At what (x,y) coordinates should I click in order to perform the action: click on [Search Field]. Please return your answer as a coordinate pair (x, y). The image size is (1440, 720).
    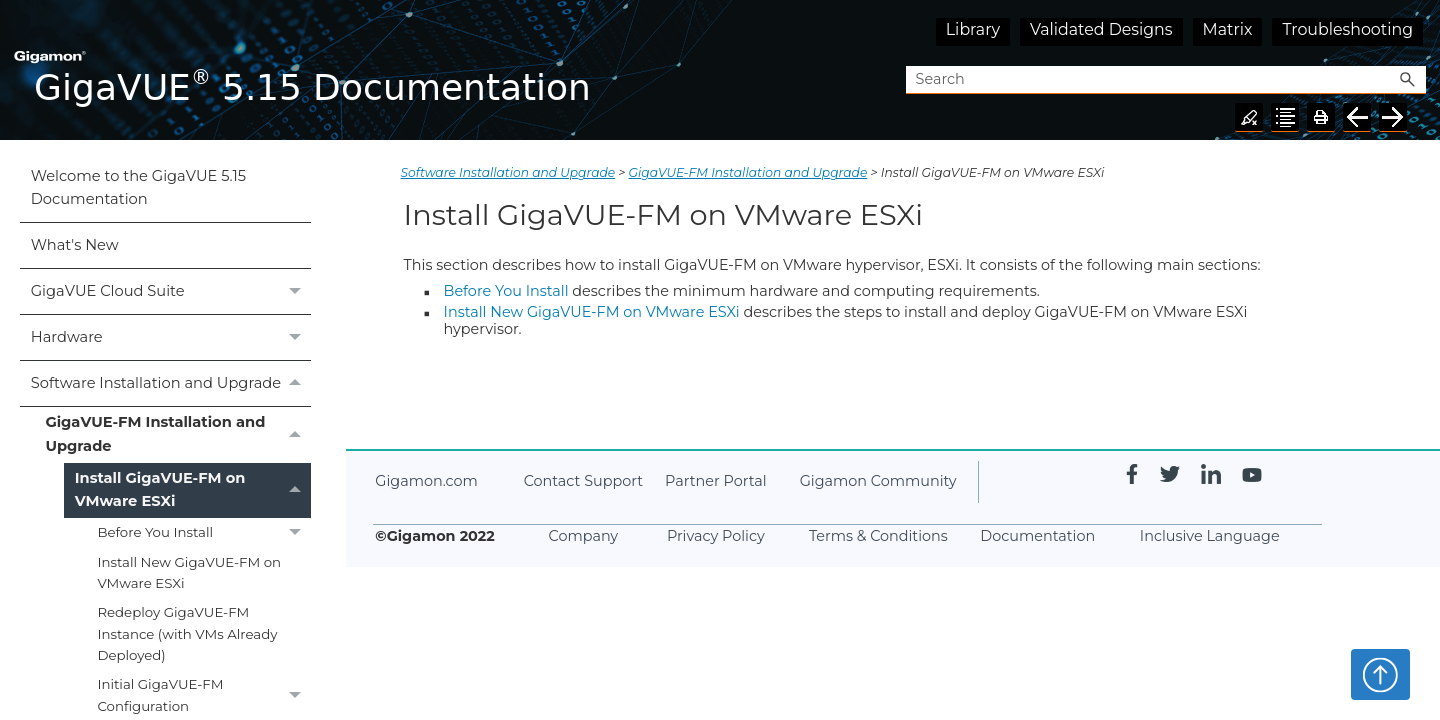
    Looking at the image, I should click on (1166, 80).